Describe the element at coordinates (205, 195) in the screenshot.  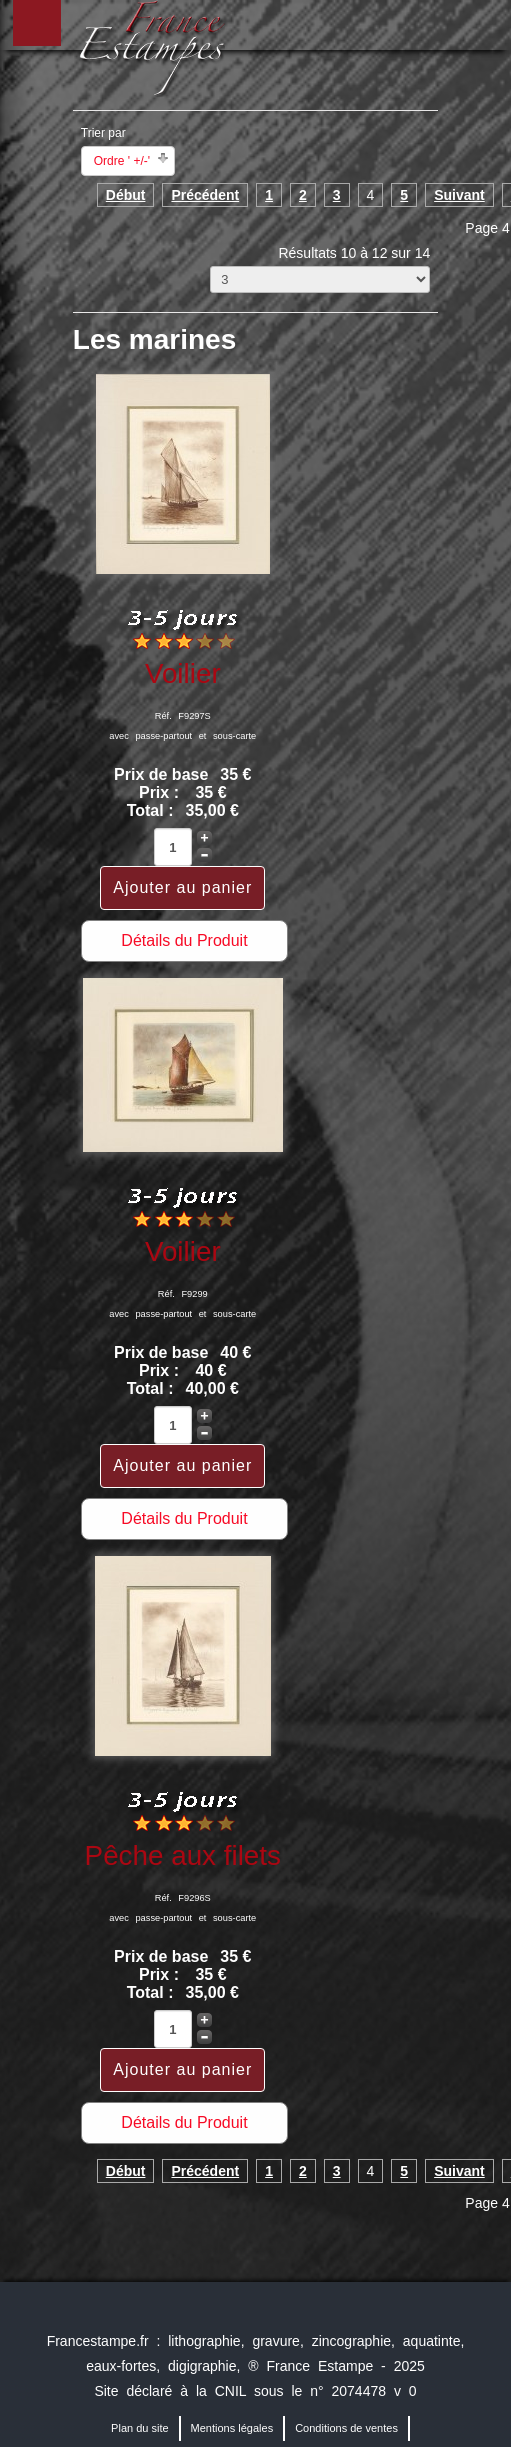
I see `Précédent` at that location.